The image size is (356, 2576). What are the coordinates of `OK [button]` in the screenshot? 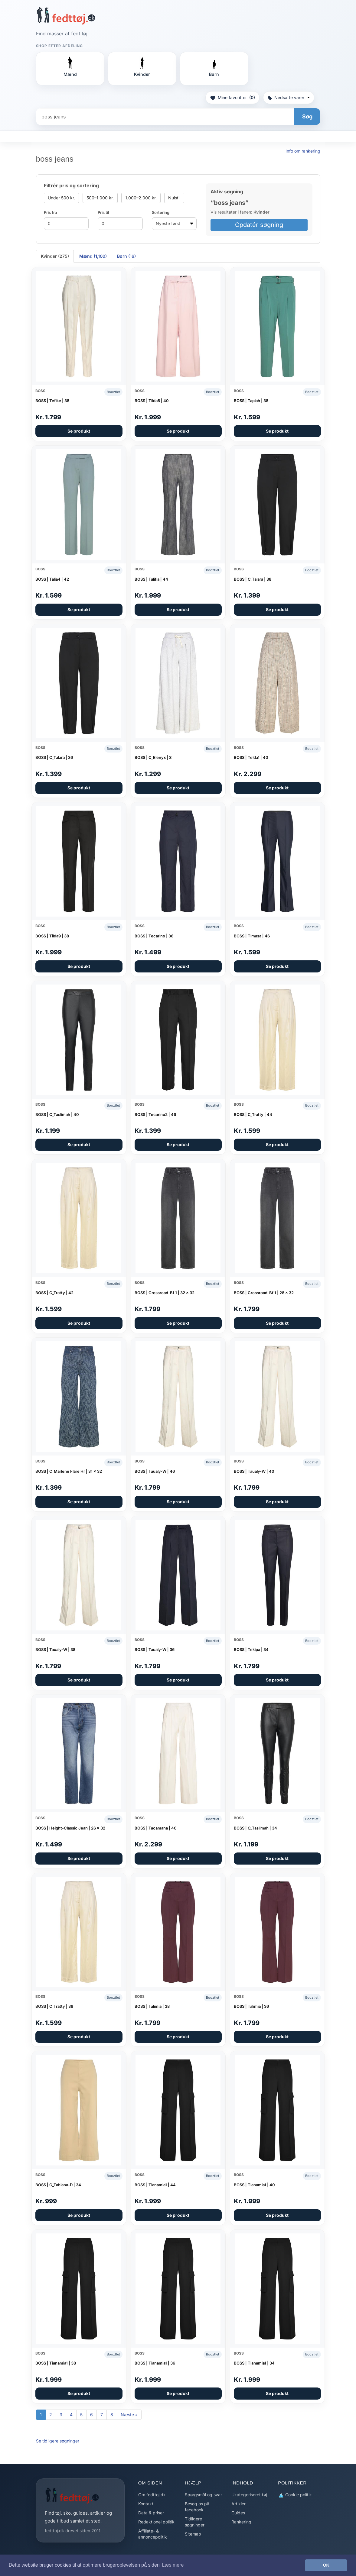 It's located at (326, 2565).